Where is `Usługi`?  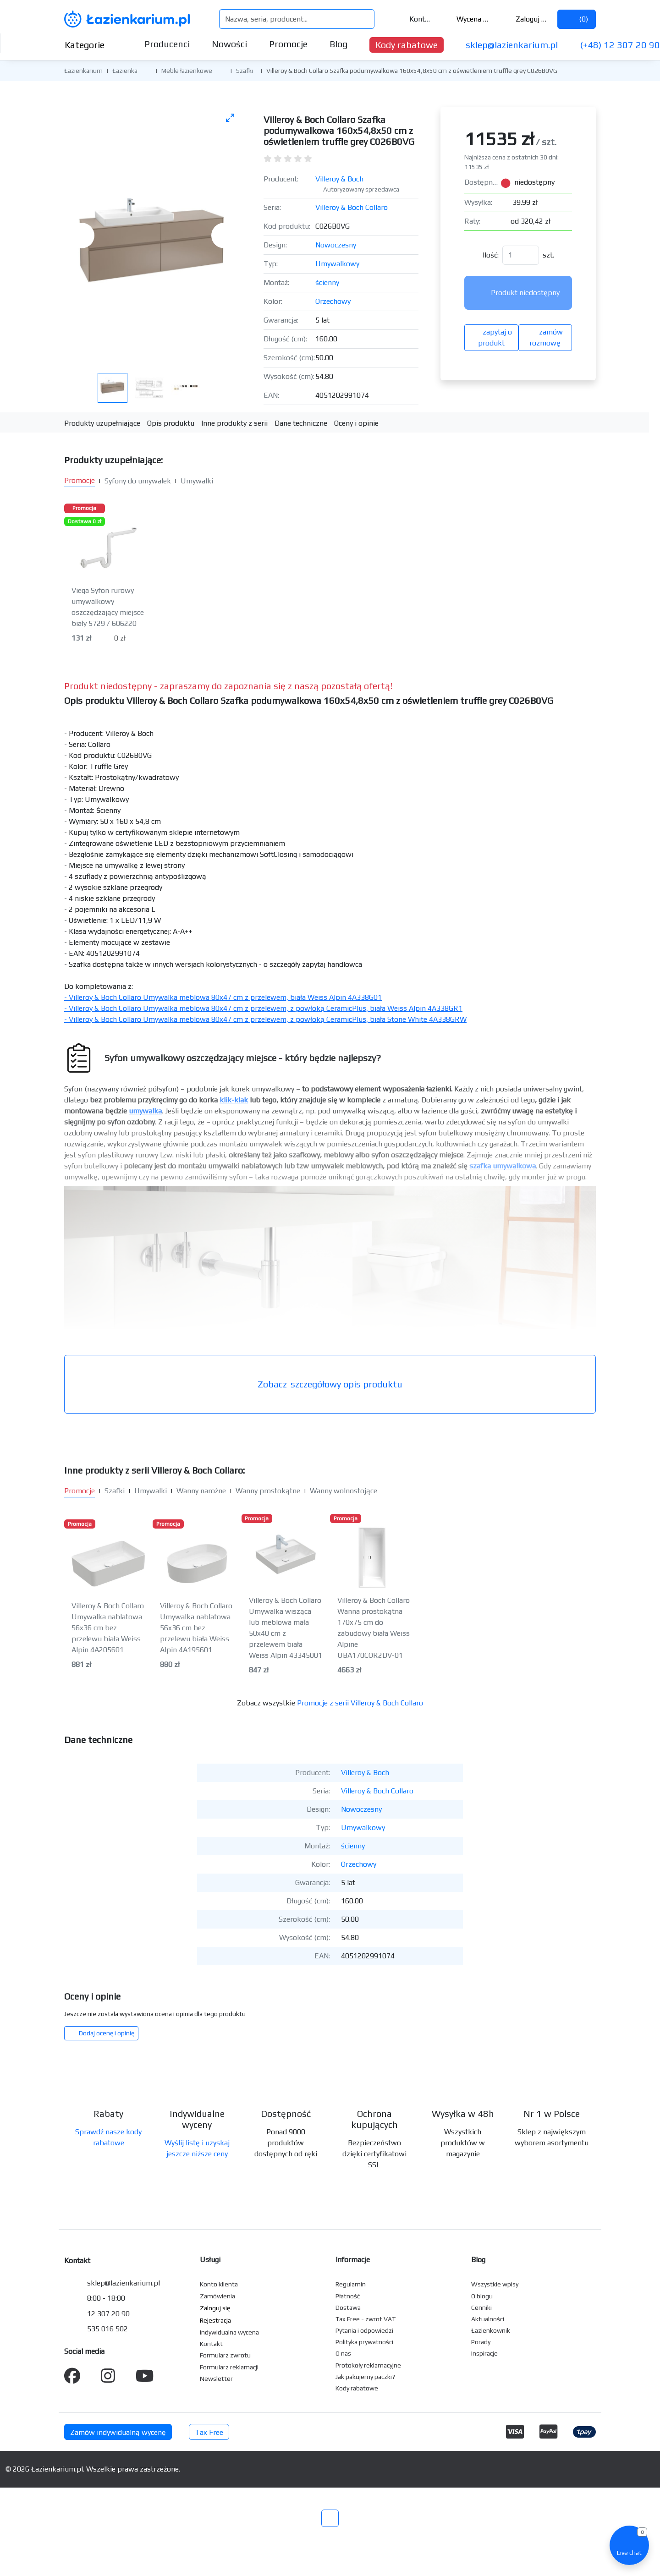 Usługi is located at coordinates (210, 2259).